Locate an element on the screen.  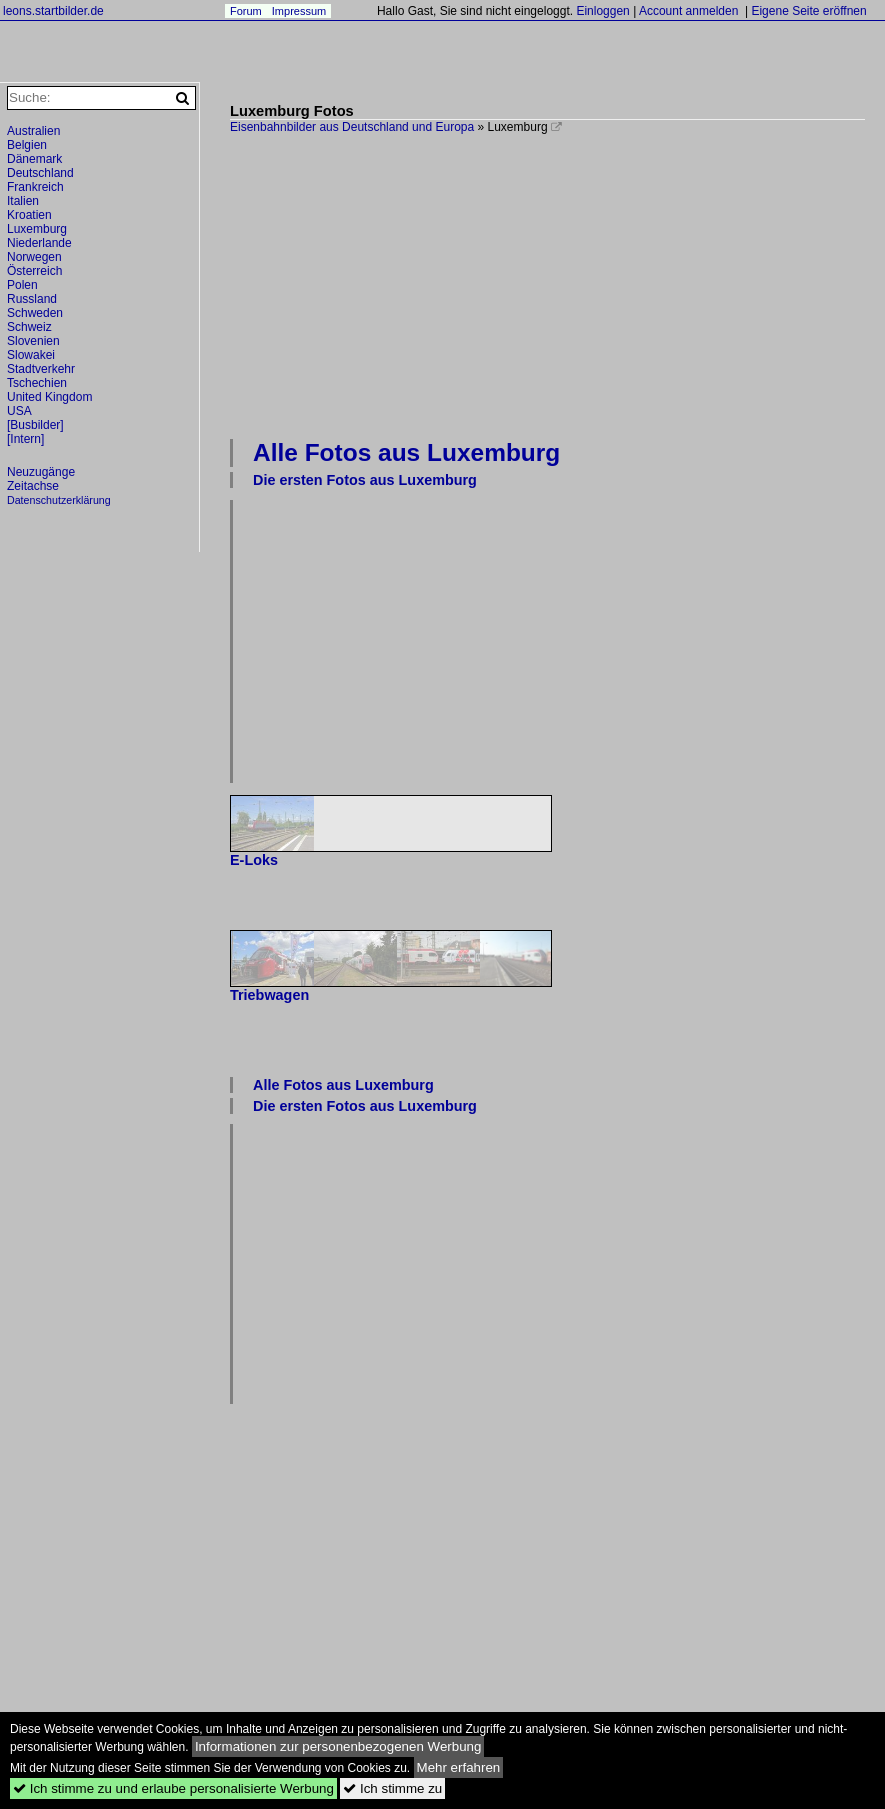
Informationen zur personenbezogenen Werbung is located at coordinates (338, 1746).